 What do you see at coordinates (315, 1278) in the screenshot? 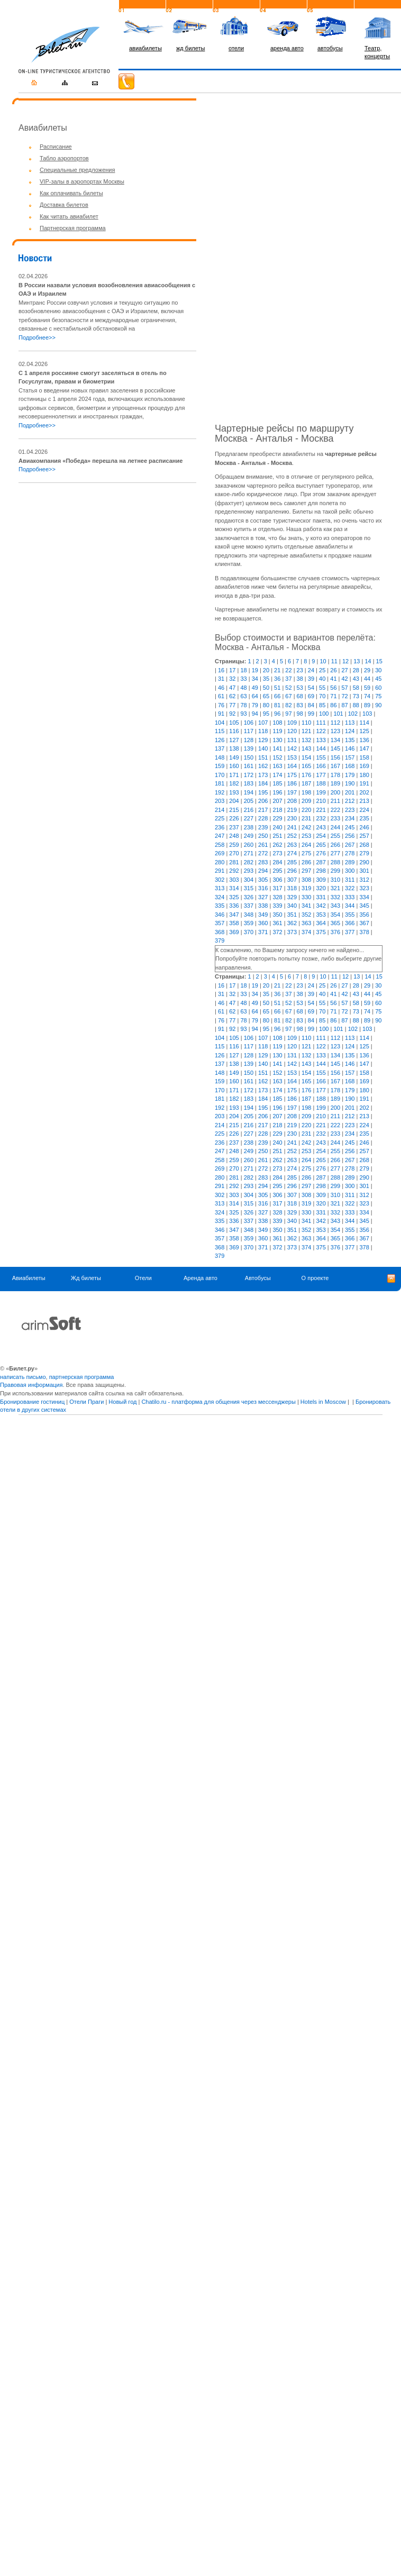
I see `О проекте` at bounding box center [315, 1278].